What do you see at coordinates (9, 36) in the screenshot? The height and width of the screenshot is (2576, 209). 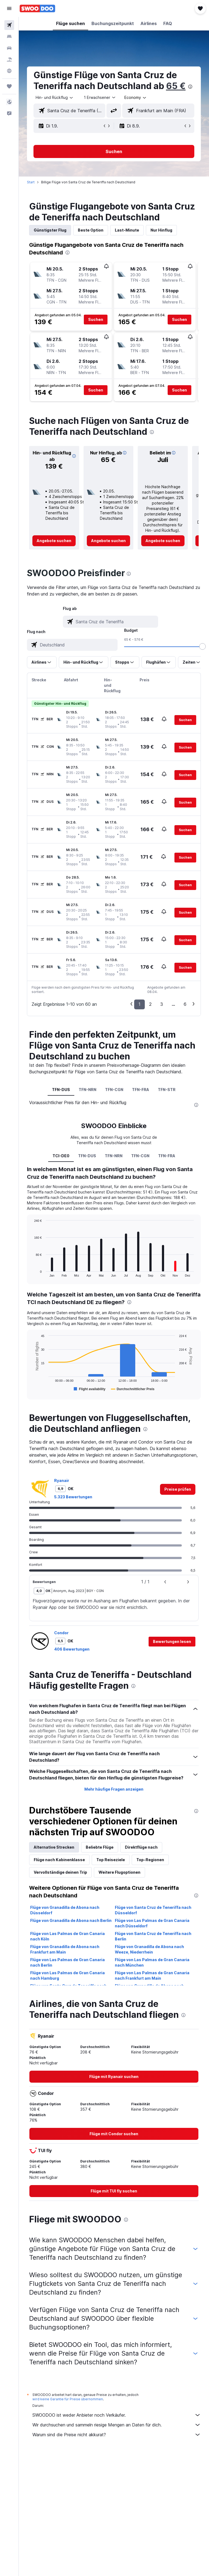 I see `[Nach Unterkünften suchen]` at bounding box center [9, 36].